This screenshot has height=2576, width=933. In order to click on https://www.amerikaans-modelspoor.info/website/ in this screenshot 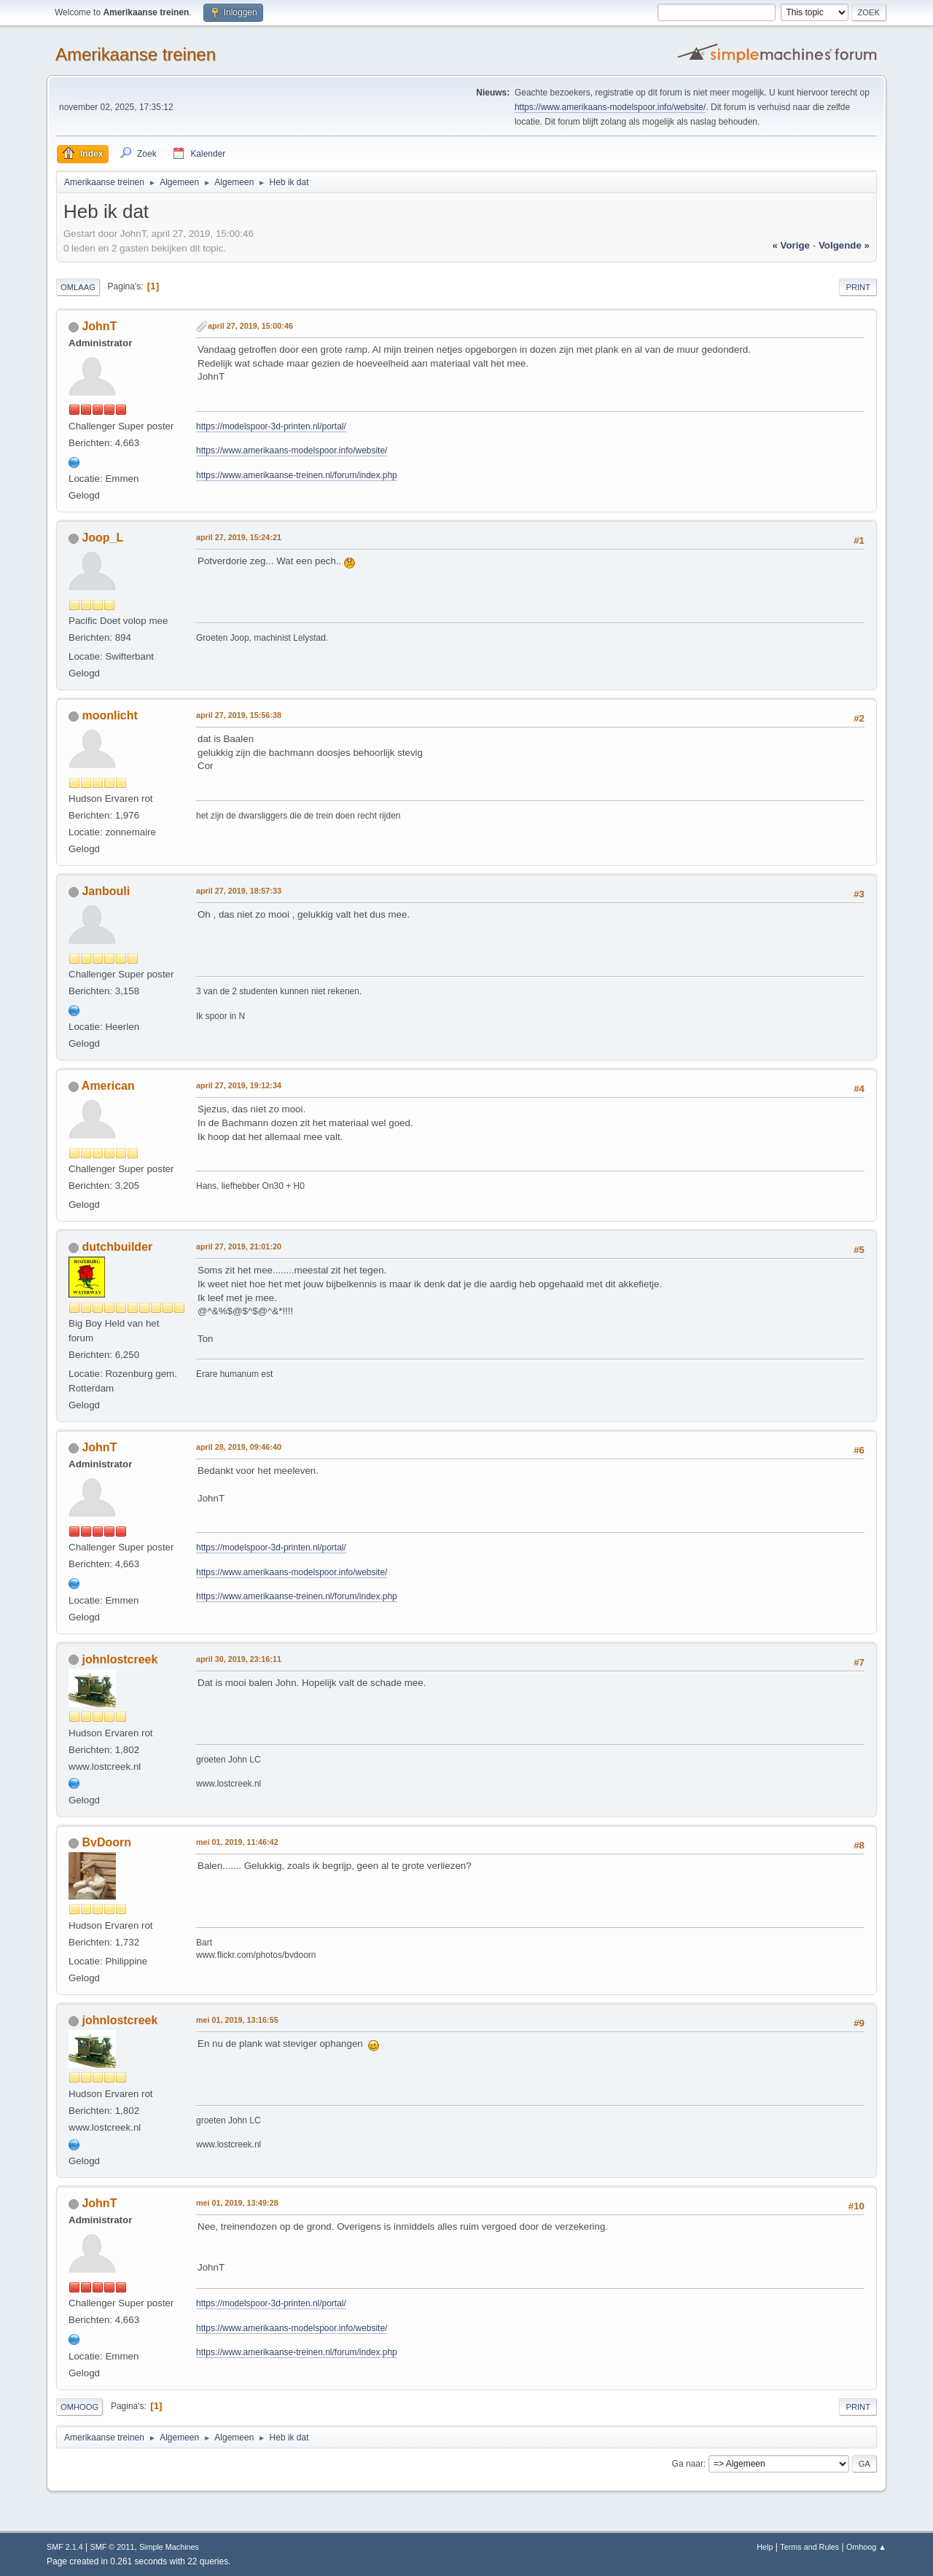, I will do `click(610, 107)`.